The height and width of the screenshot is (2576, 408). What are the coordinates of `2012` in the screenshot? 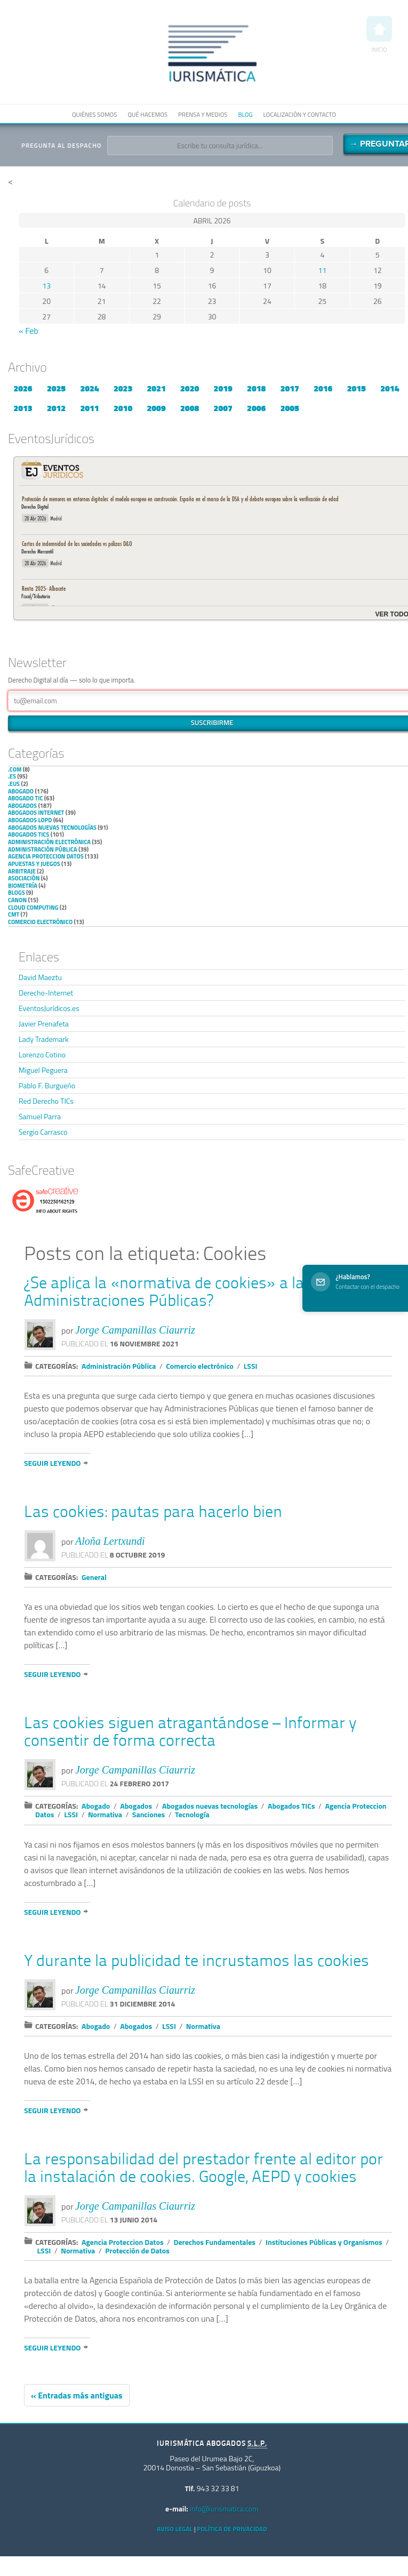 It's located at (56, 408).